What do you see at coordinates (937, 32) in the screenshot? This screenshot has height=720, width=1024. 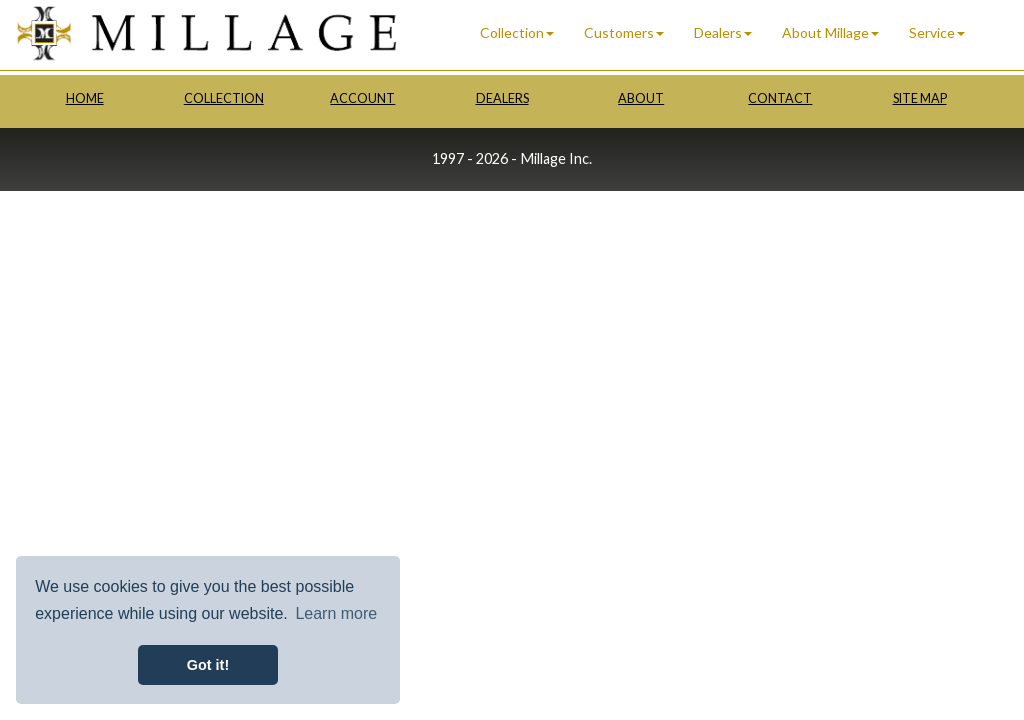 I see `Service [button]` at bounding box center [937, 32].